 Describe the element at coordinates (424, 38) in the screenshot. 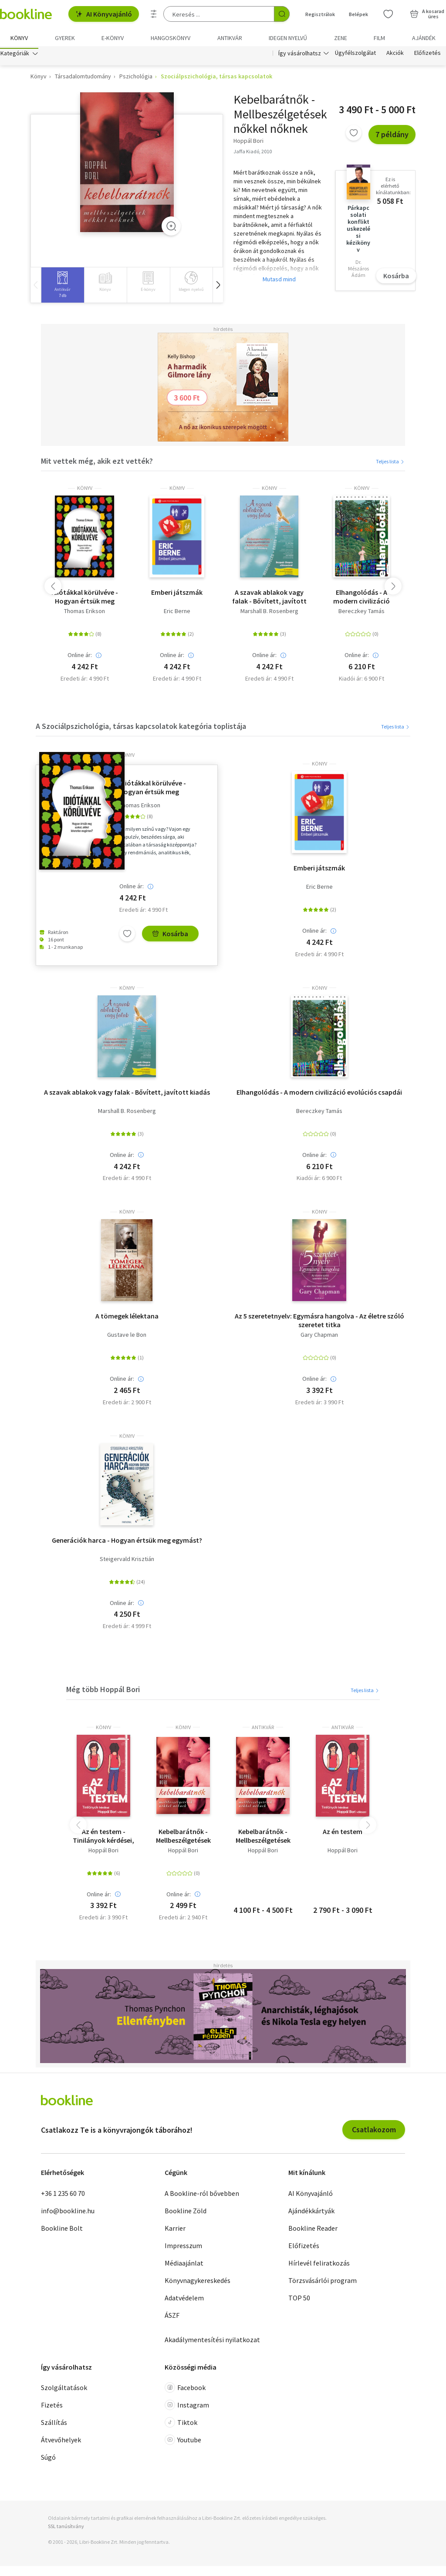

I see `Ajándék [menuitem]` at that location.